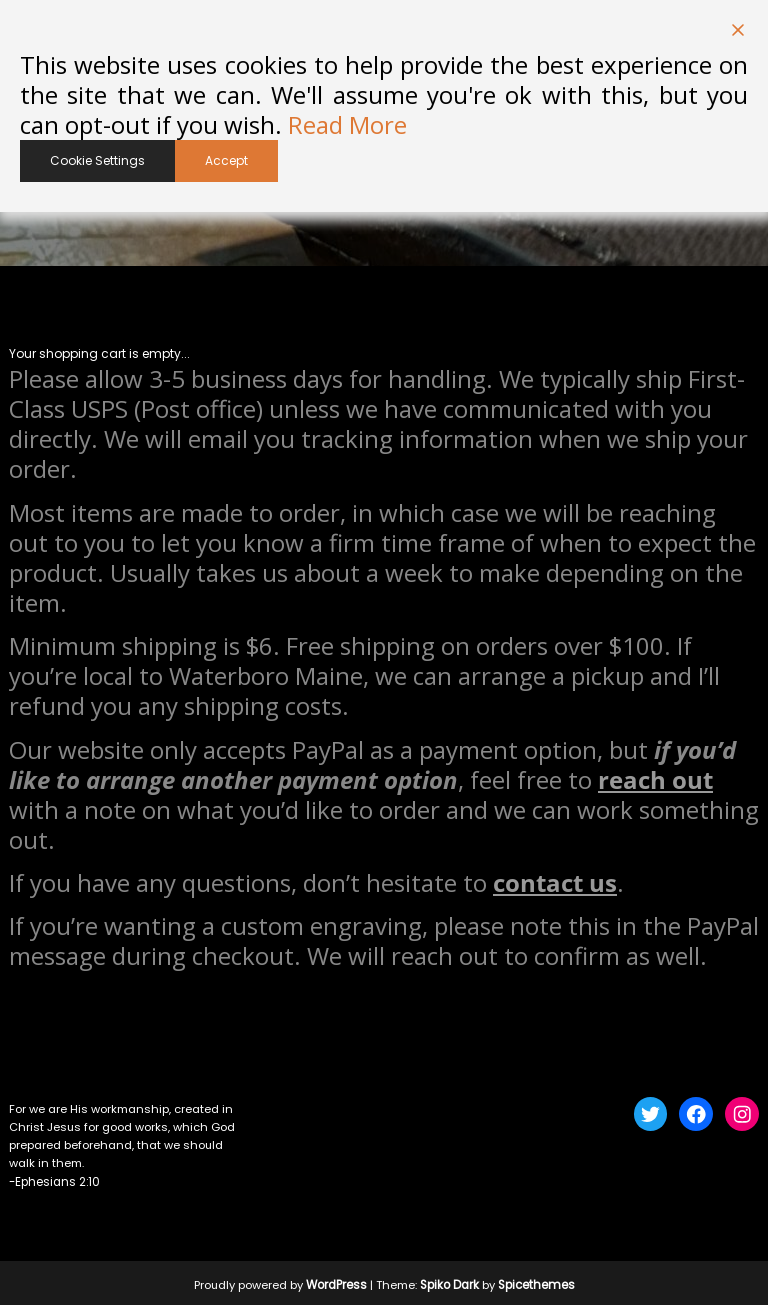 This screenshot has height=1305, width=768. Describe the element at coordinates (450, 1281) in the screenshot. I see `Spiko Dark` at that location.